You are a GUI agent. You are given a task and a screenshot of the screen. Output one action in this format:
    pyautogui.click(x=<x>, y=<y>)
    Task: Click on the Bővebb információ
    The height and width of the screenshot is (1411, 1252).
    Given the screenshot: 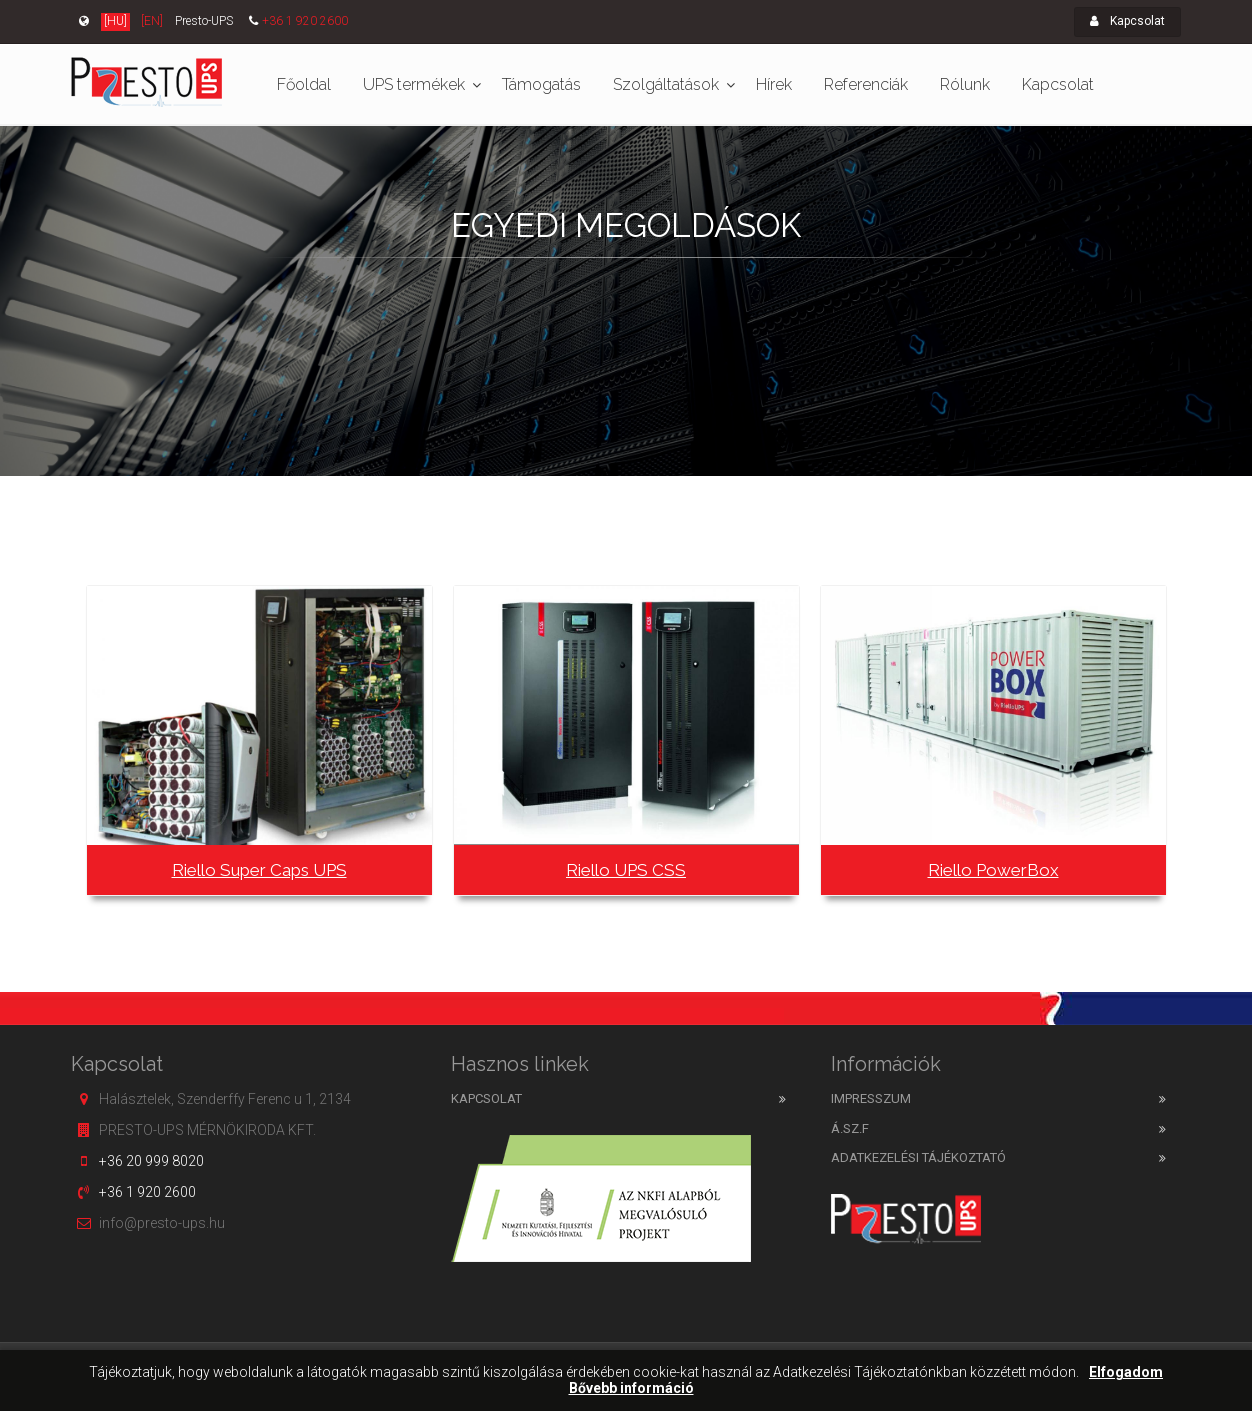 What is the action you would take?
    pyautogui.click(x=631, y=1388)
    